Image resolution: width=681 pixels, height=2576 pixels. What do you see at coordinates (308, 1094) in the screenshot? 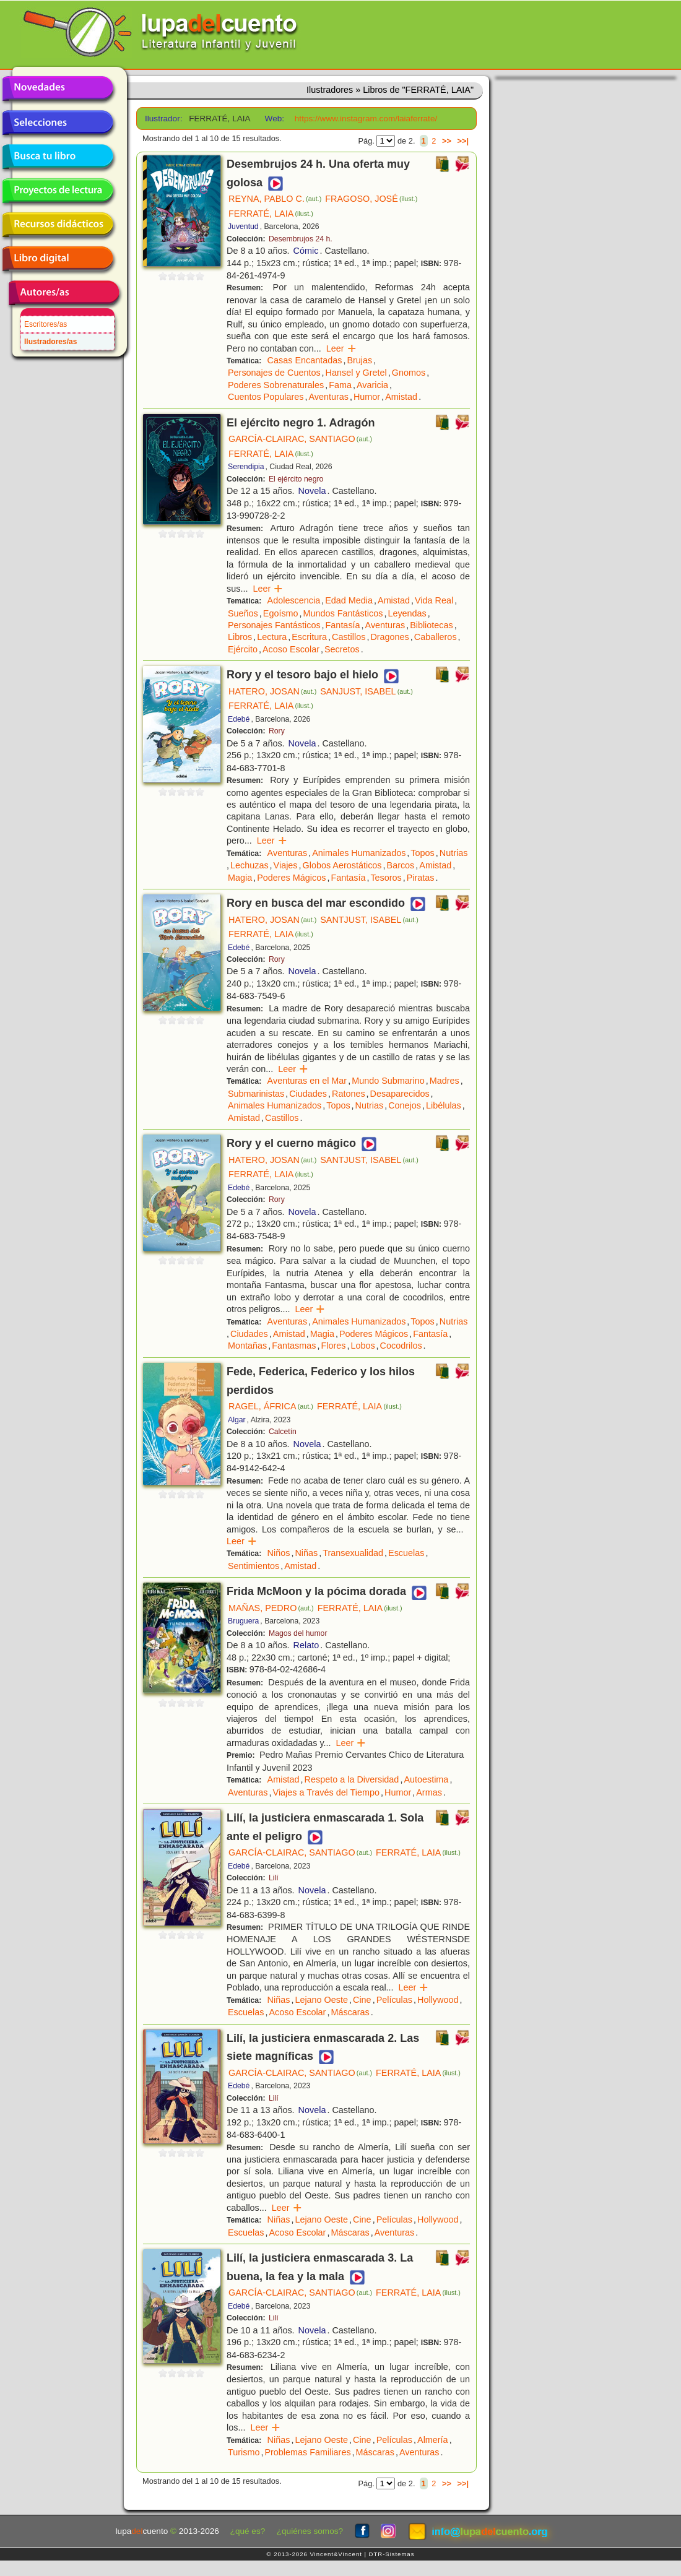
I see `Ciudades` at bounding box center [308, 1094].